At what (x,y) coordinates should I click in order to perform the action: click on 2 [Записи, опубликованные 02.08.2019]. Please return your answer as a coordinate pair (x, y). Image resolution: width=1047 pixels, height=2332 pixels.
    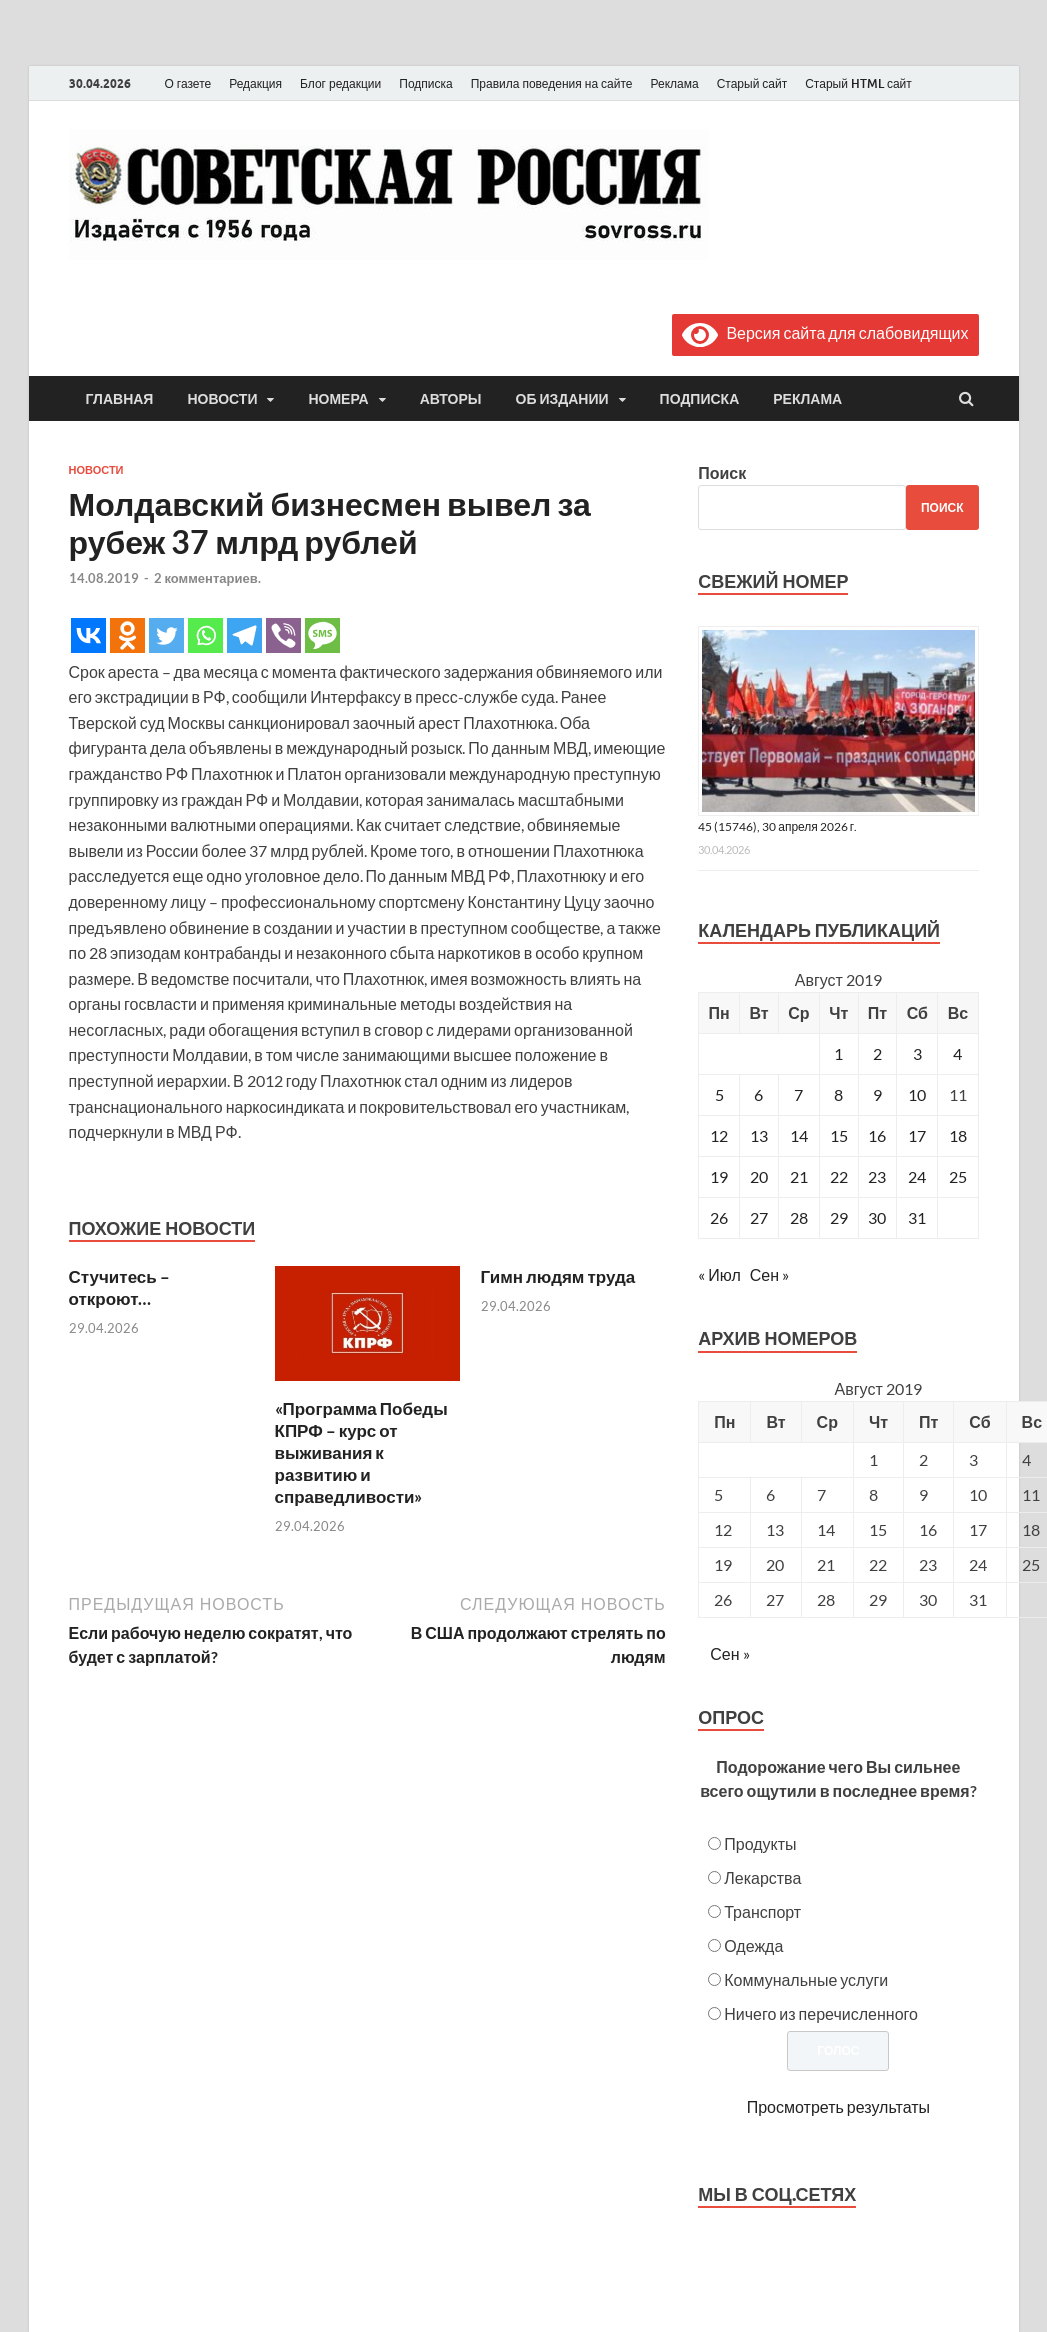
    Looking at the image, I should click on (877, 1053).